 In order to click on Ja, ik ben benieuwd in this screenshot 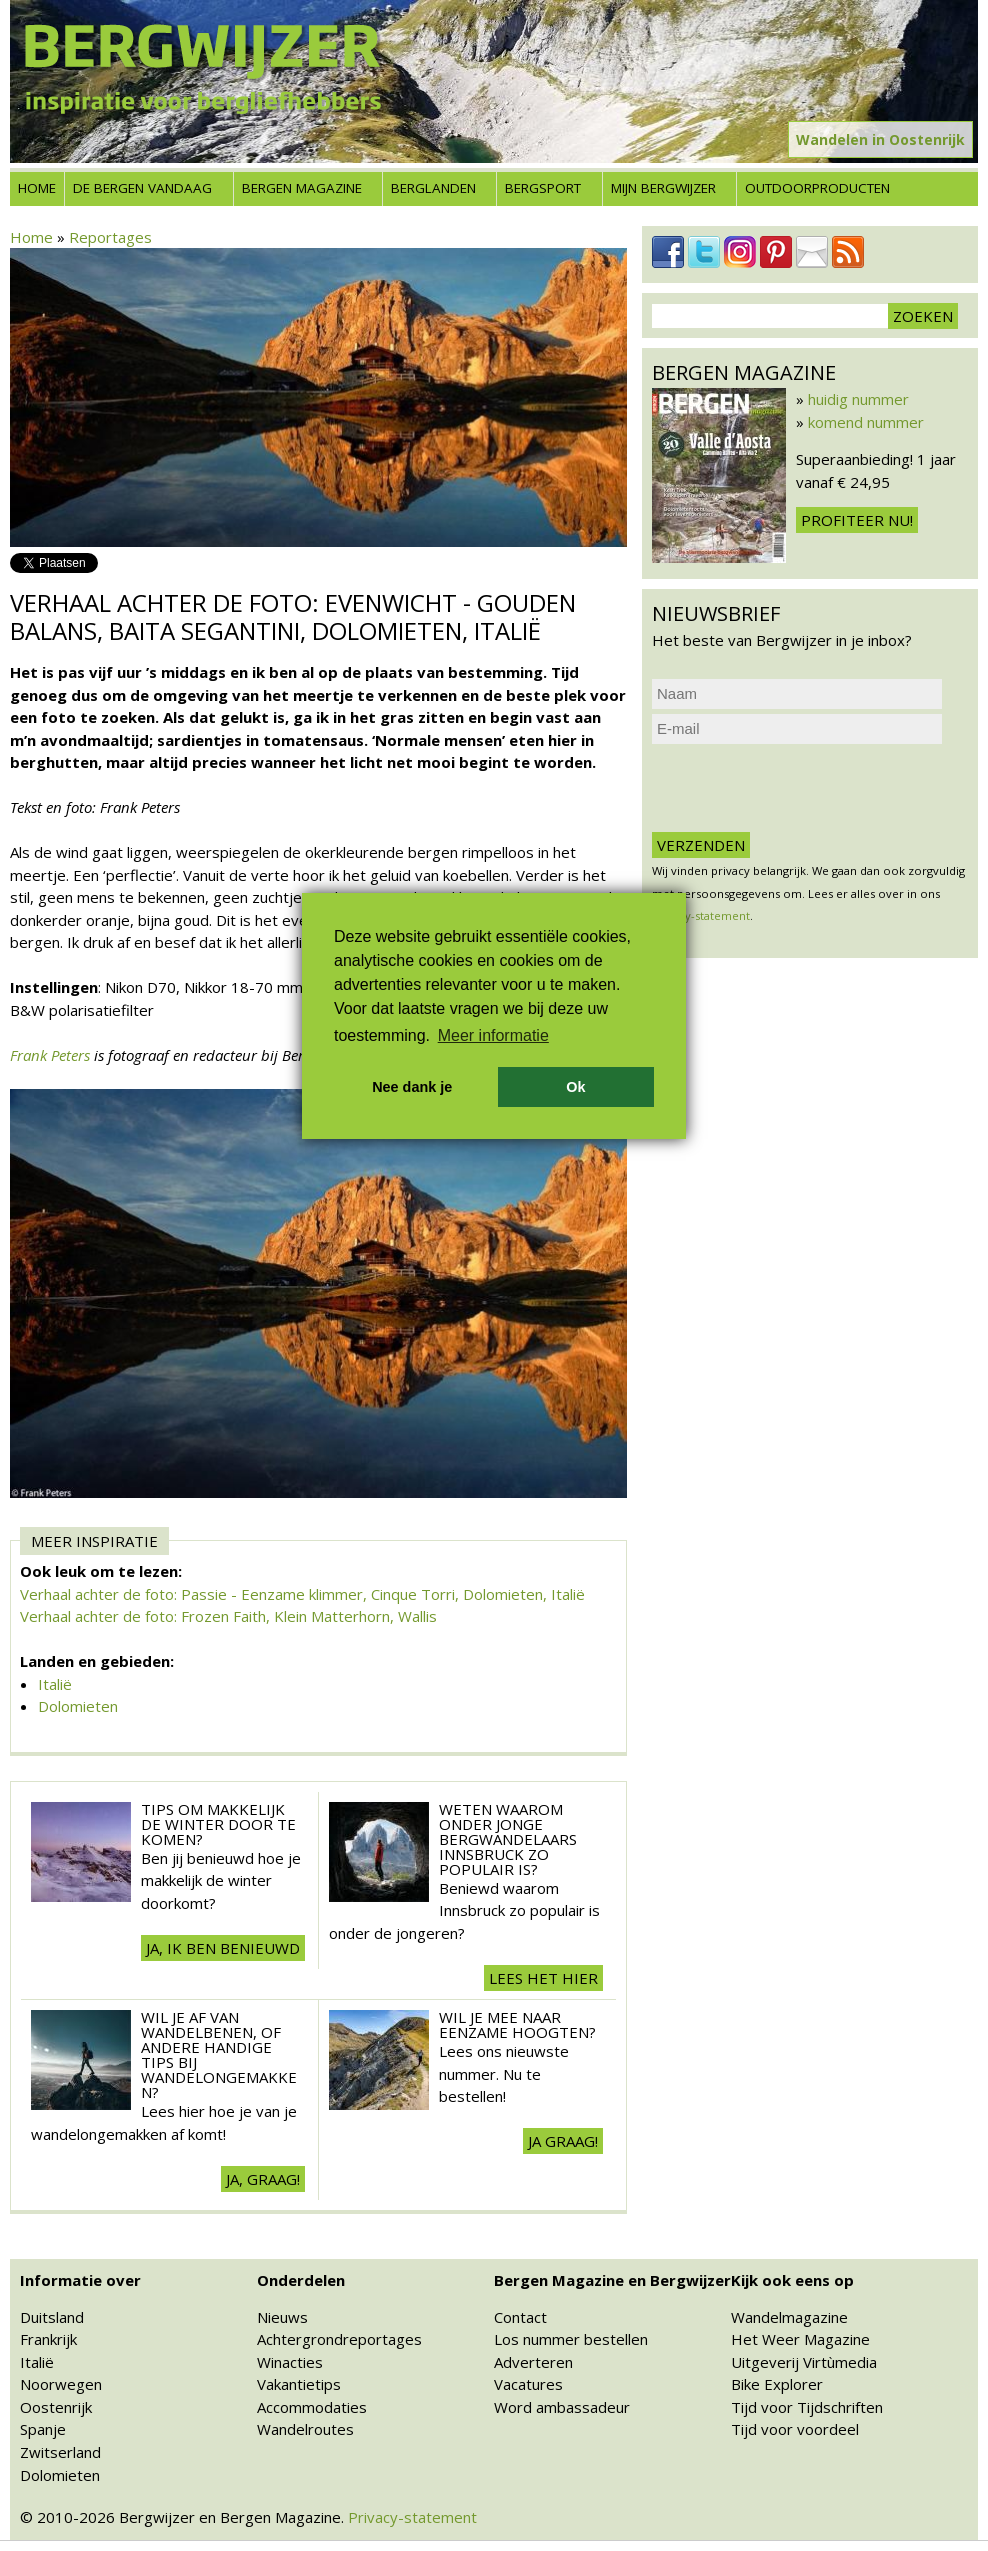, I will do `click(223, 1948)`.